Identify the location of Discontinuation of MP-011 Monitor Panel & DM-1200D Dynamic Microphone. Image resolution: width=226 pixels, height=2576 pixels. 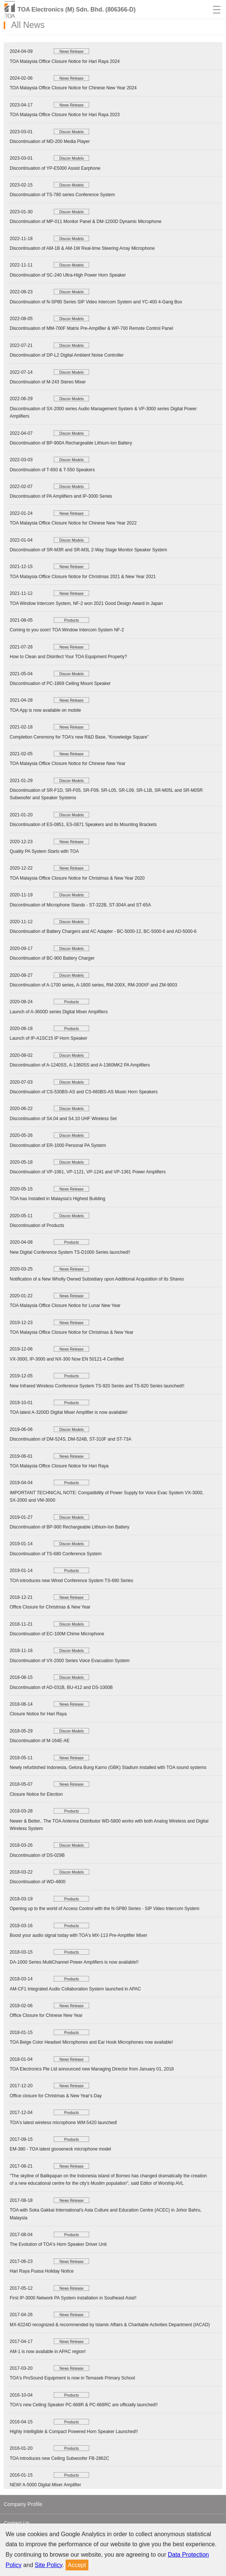
(85, 221).